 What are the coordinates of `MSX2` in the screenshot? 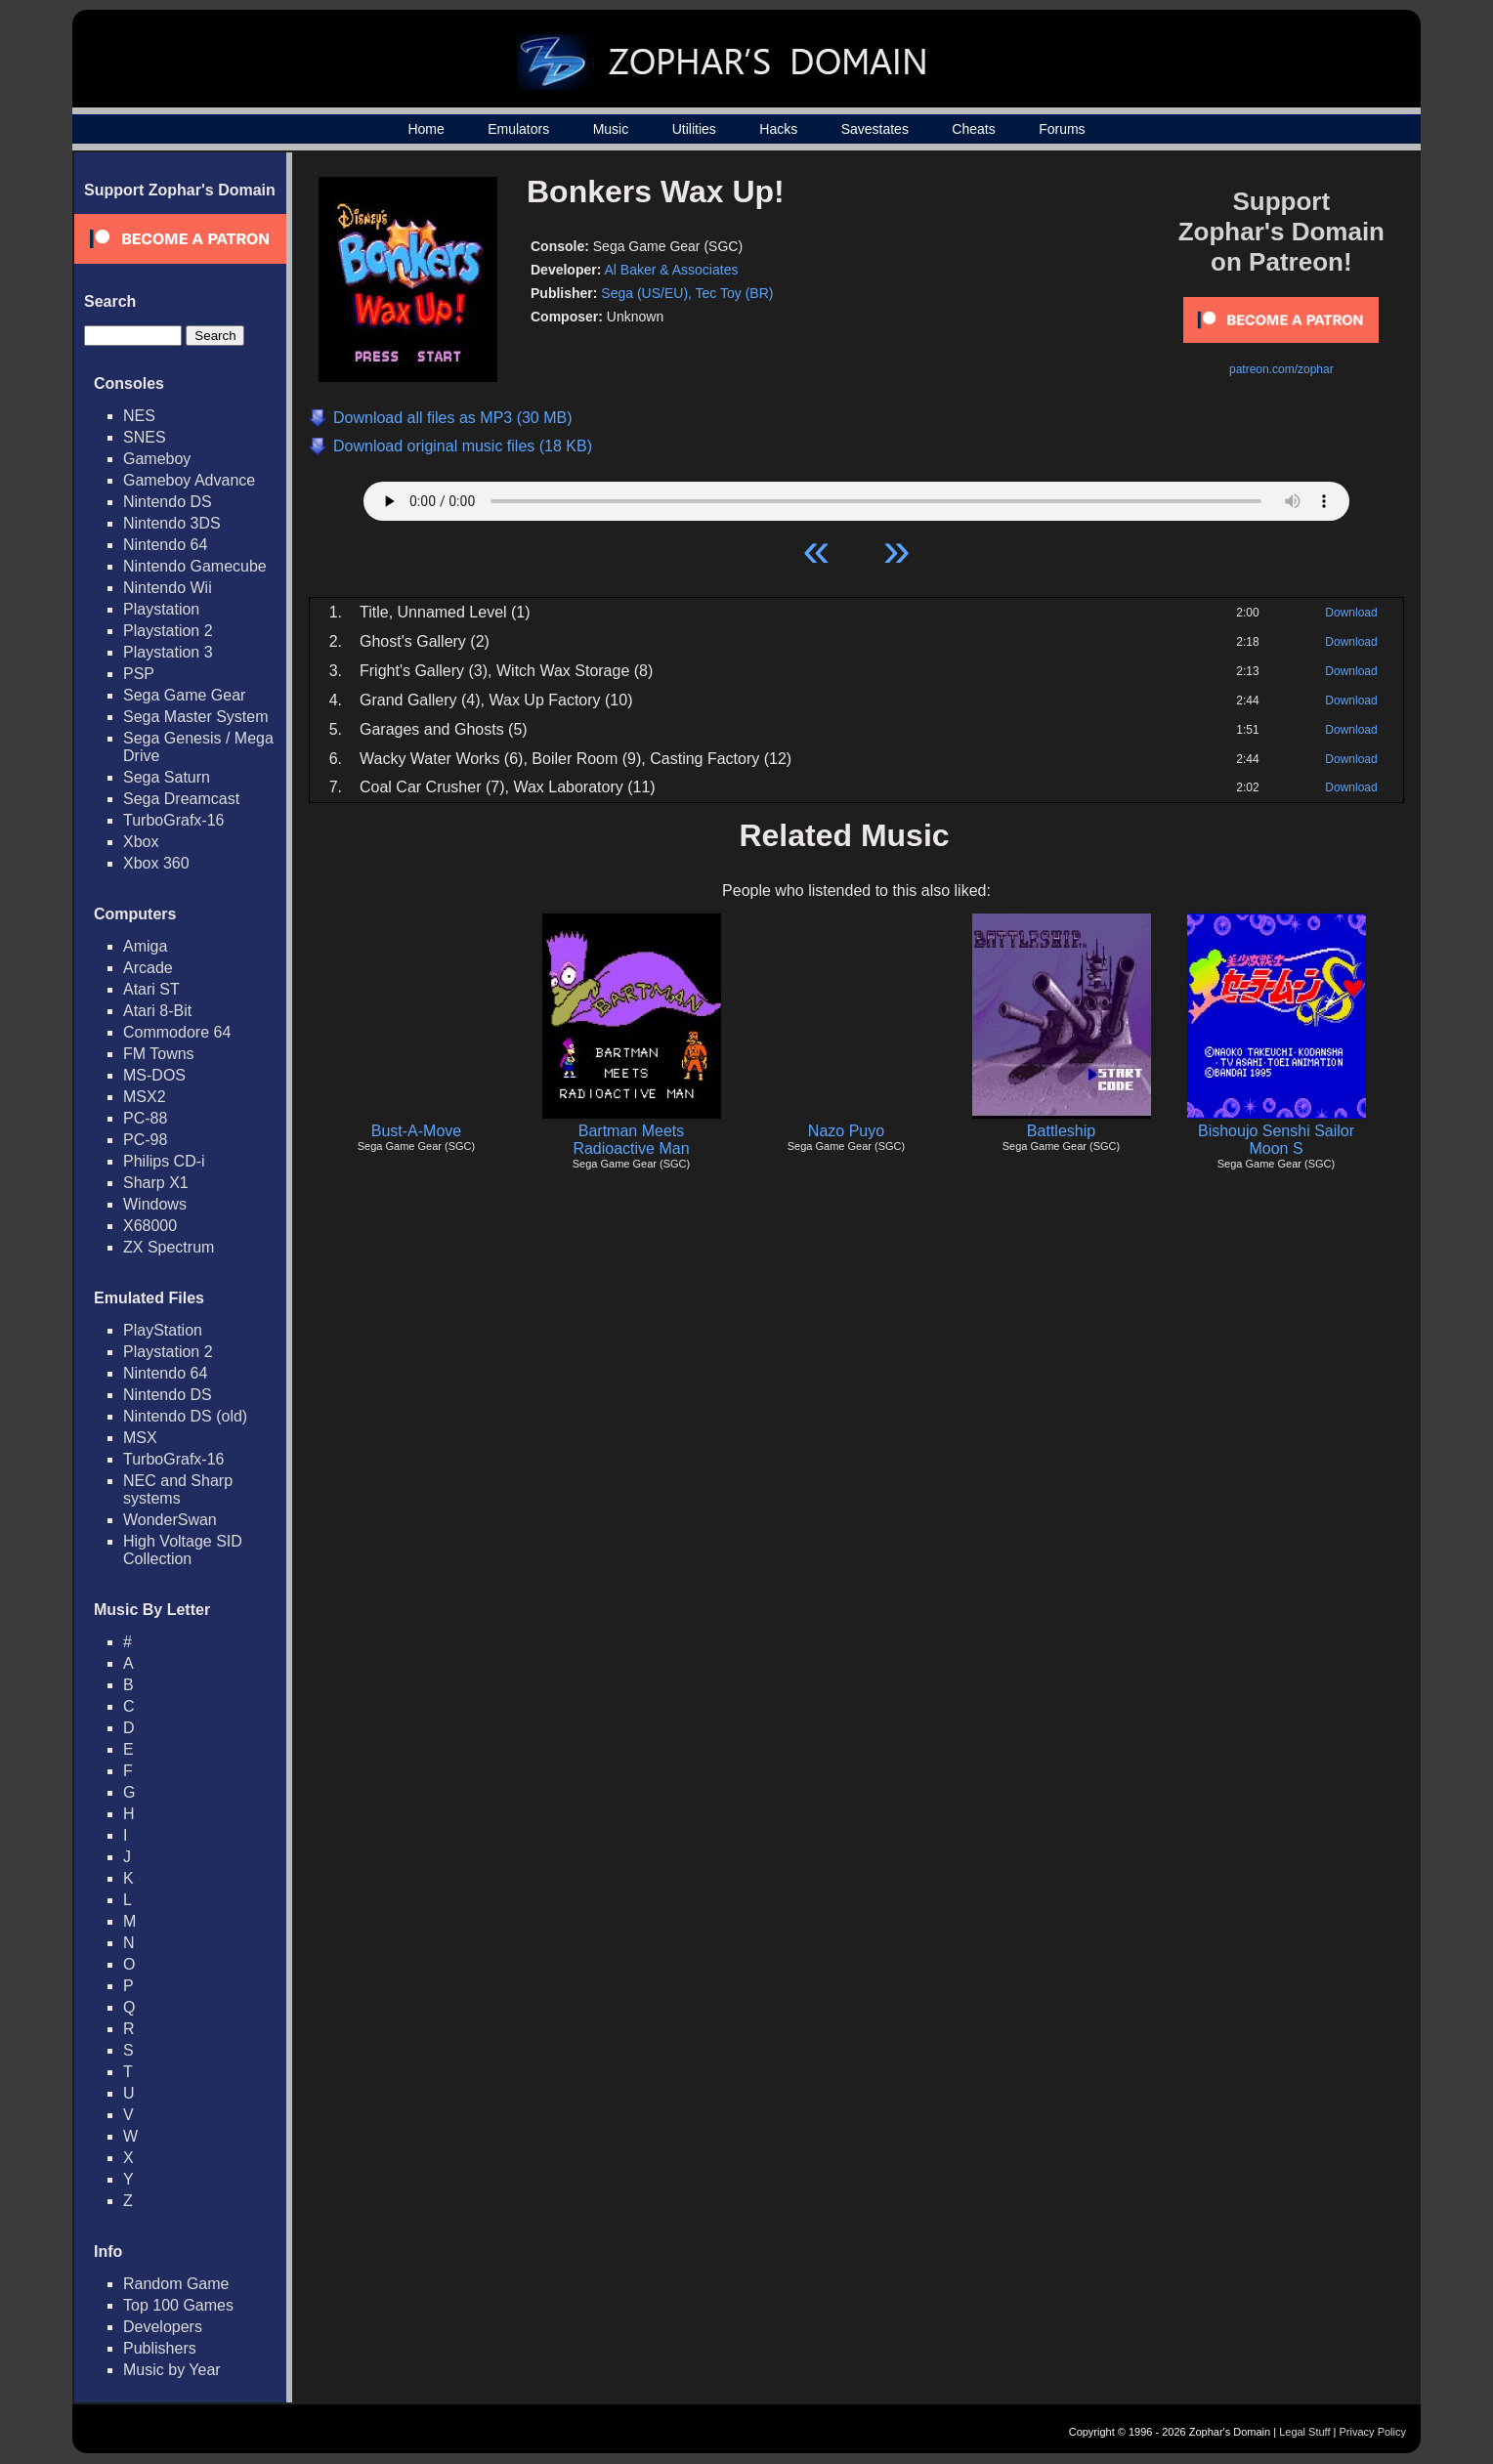 It's located at (144, 1096).